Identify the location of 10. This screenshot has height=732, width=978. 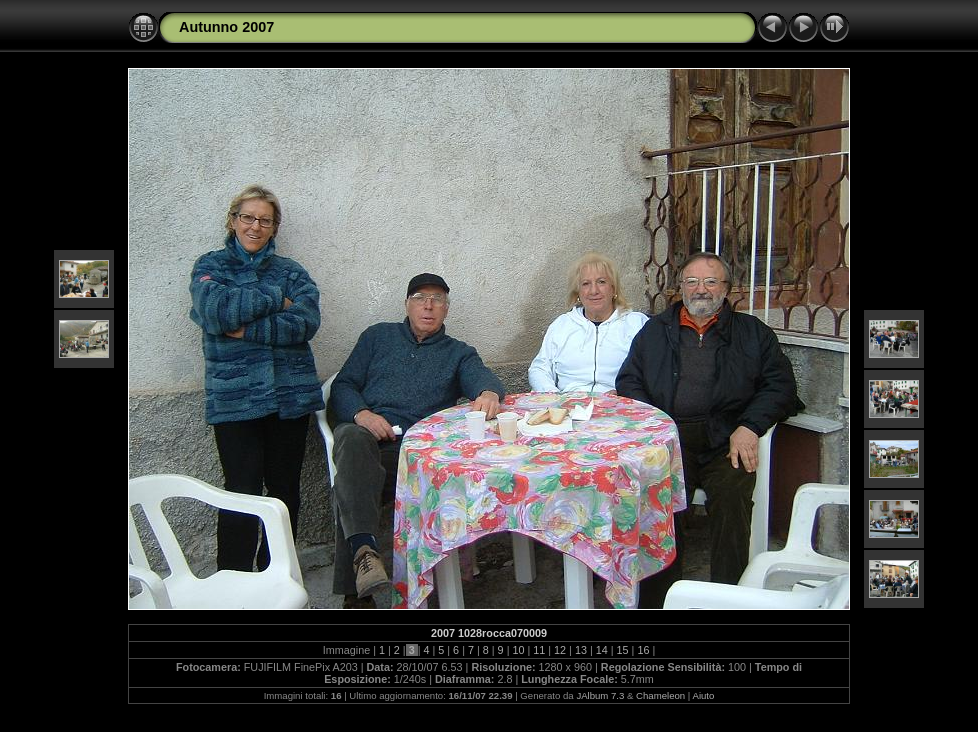
(518, 650).